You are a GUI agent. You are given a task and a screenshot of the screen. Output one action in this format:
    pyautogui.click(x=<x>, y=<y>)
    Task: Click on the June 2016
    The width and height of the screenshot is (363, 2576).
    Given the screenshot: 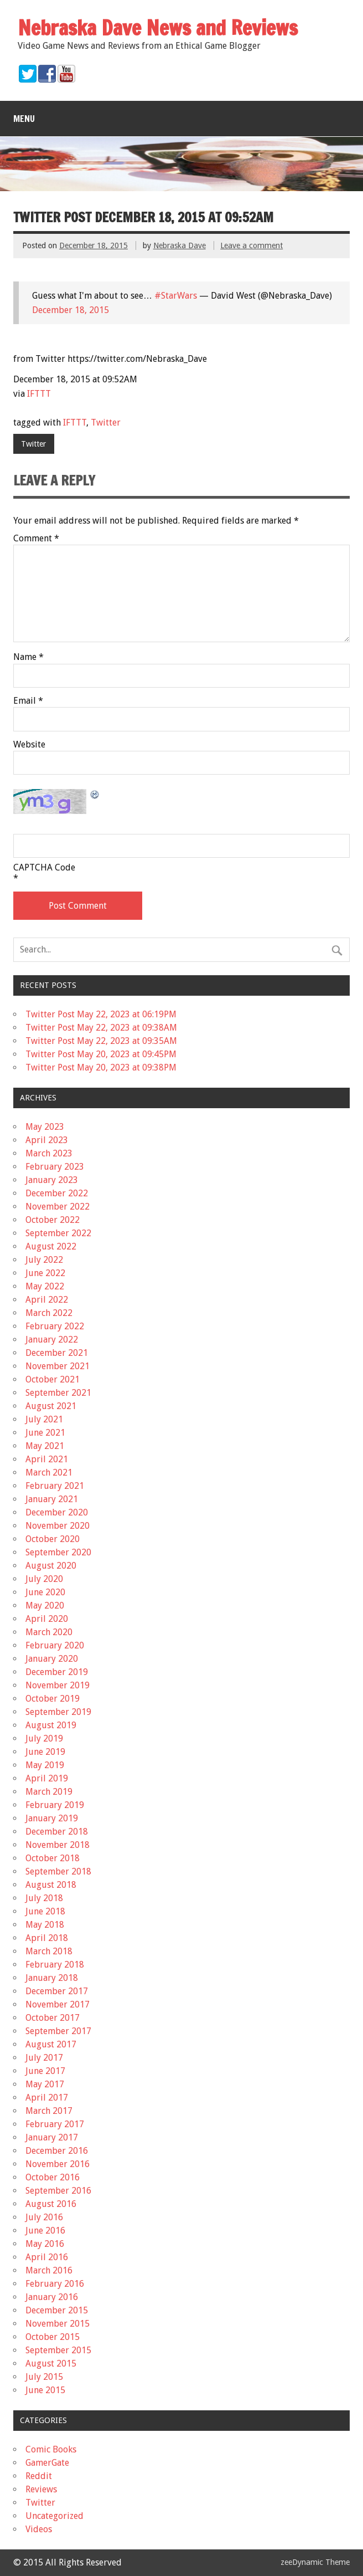 What is the action you would take?
    pyautogui.click(x=45, y=2230)
    